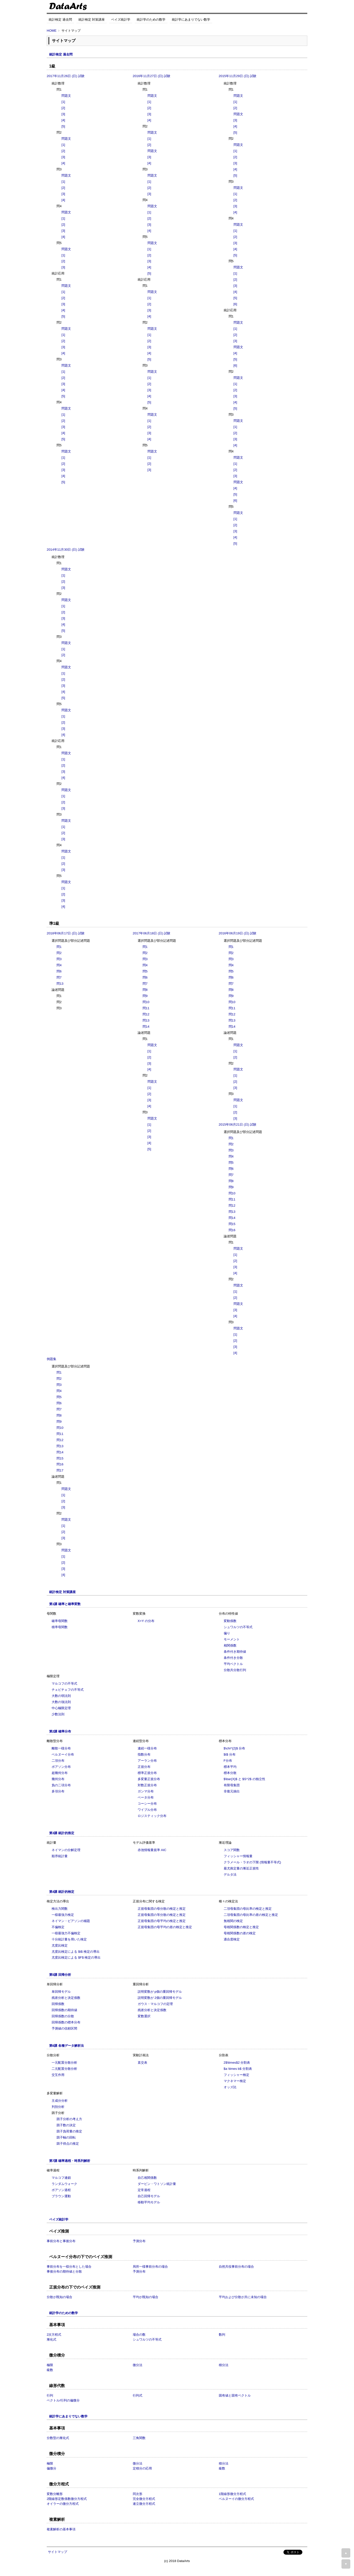 Image resolution: width=354 pixels, height=2576 pixels. I want to click on 無相関の検定, so click(233, 1921).